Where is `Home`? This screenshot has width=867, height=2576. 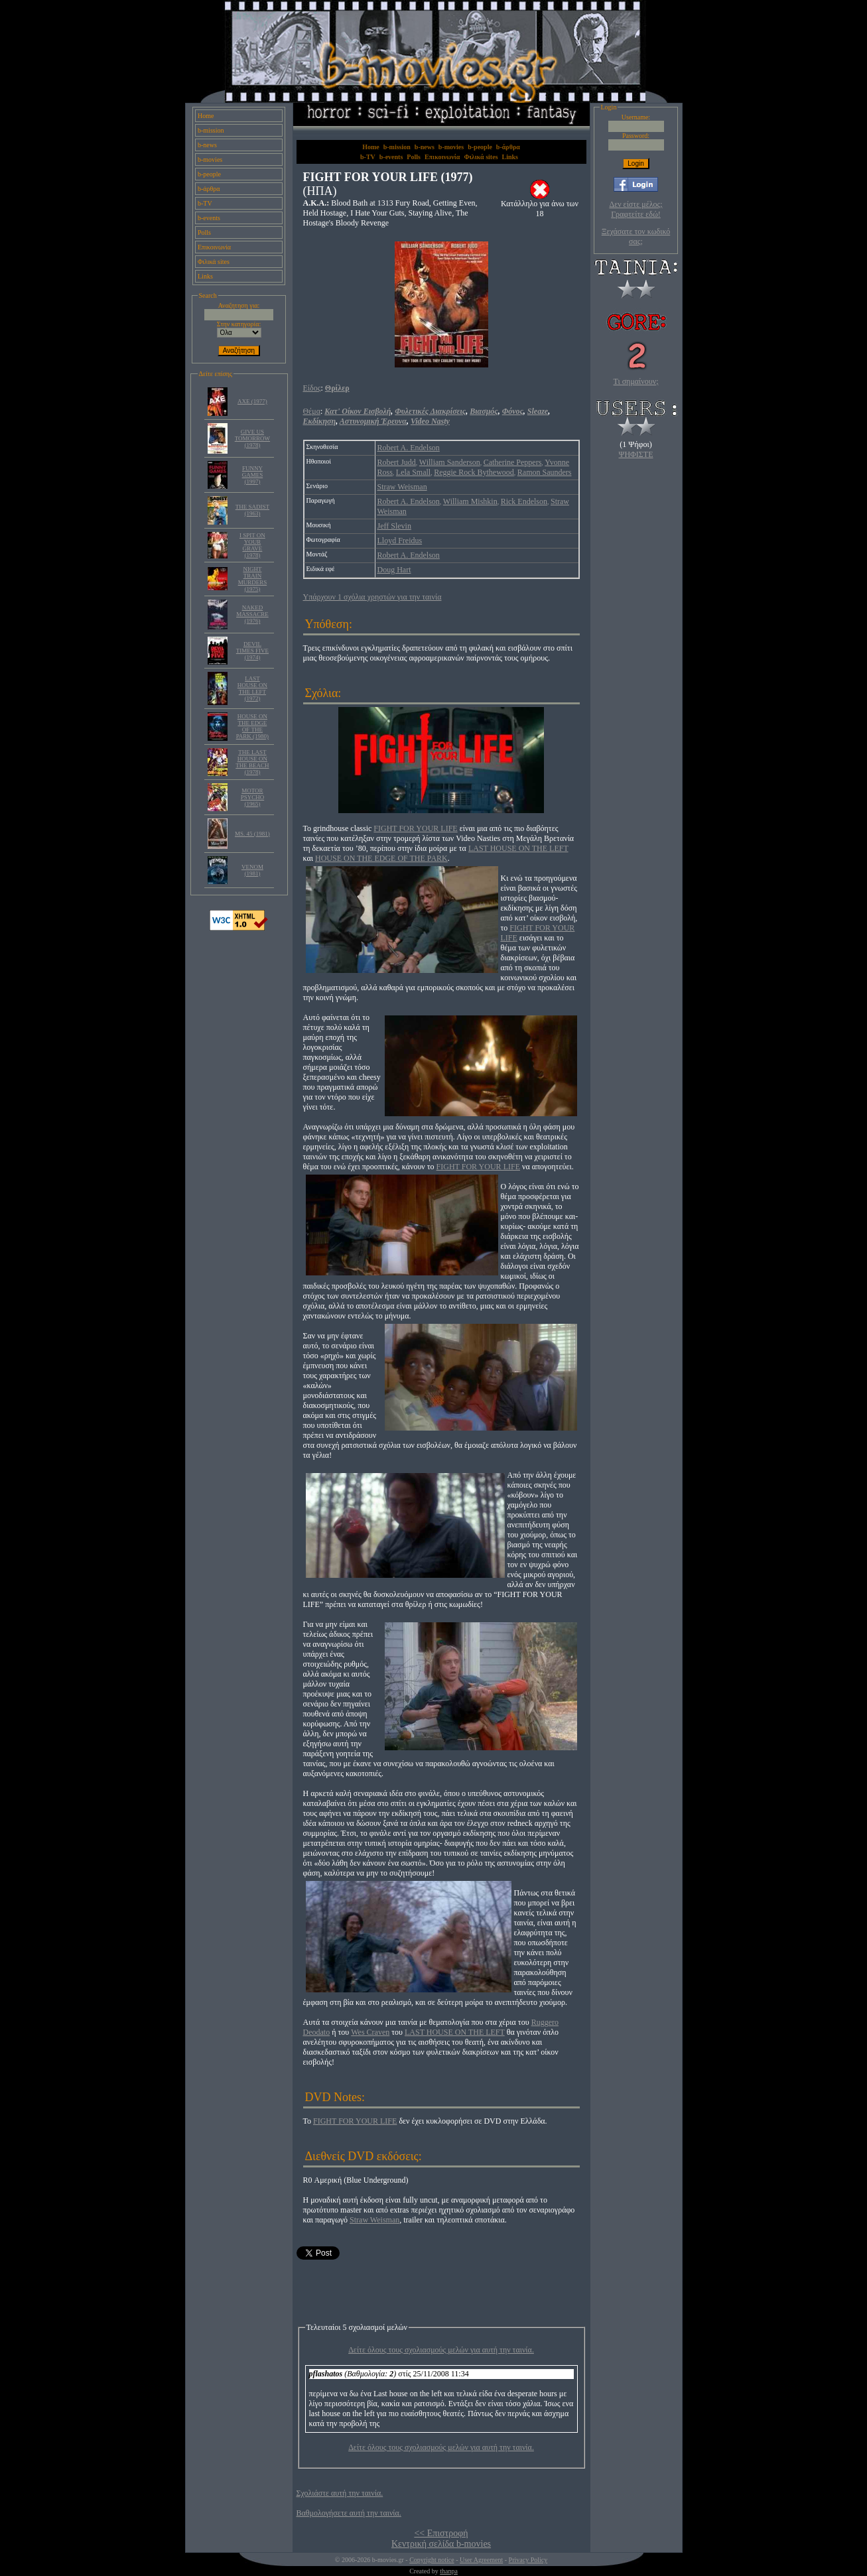 Home is located at coordinates (206, 115).